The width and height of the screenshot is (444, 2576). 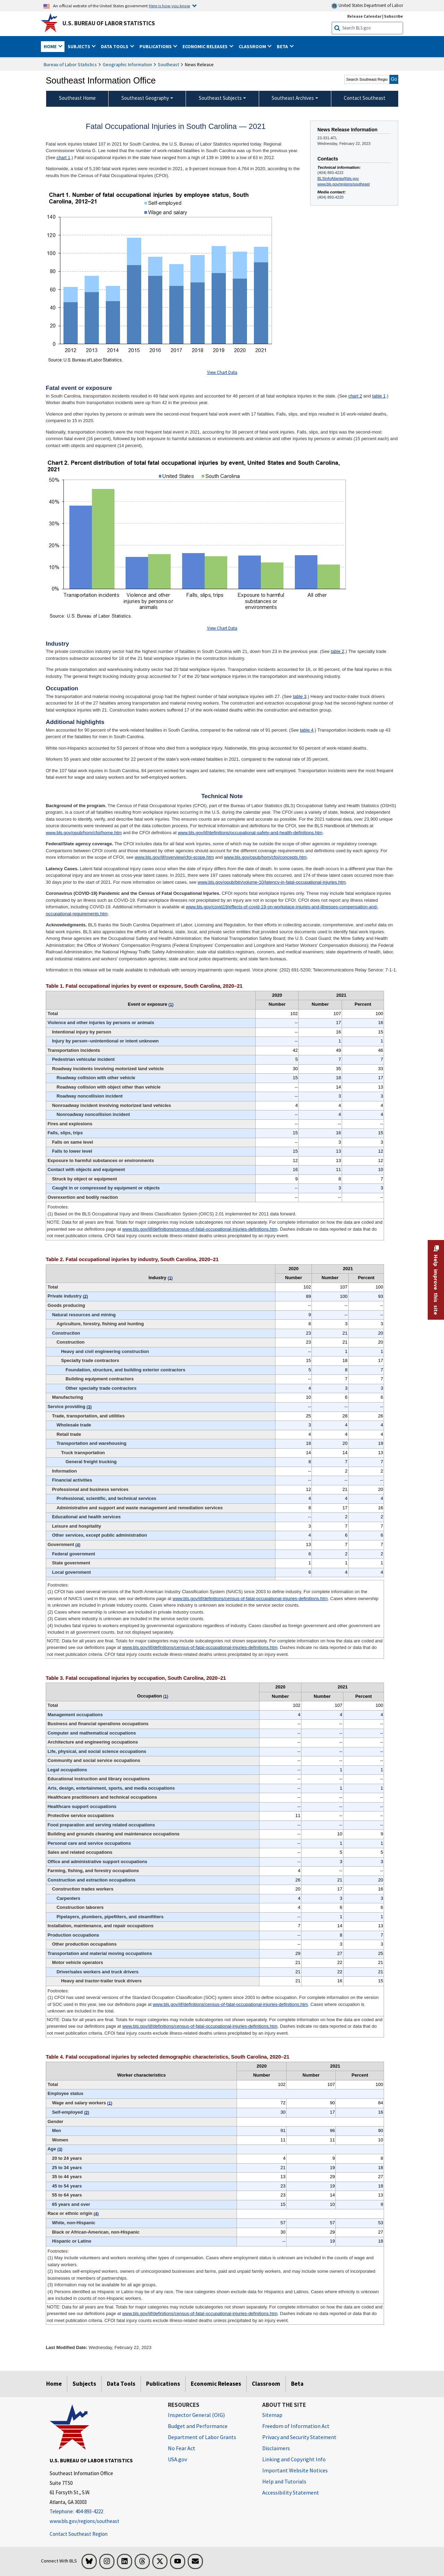 What do you see at coordinates (296, 2425) in the screenshot?
I see `Freedom of Information Act` at bounding box center [296, 2425].